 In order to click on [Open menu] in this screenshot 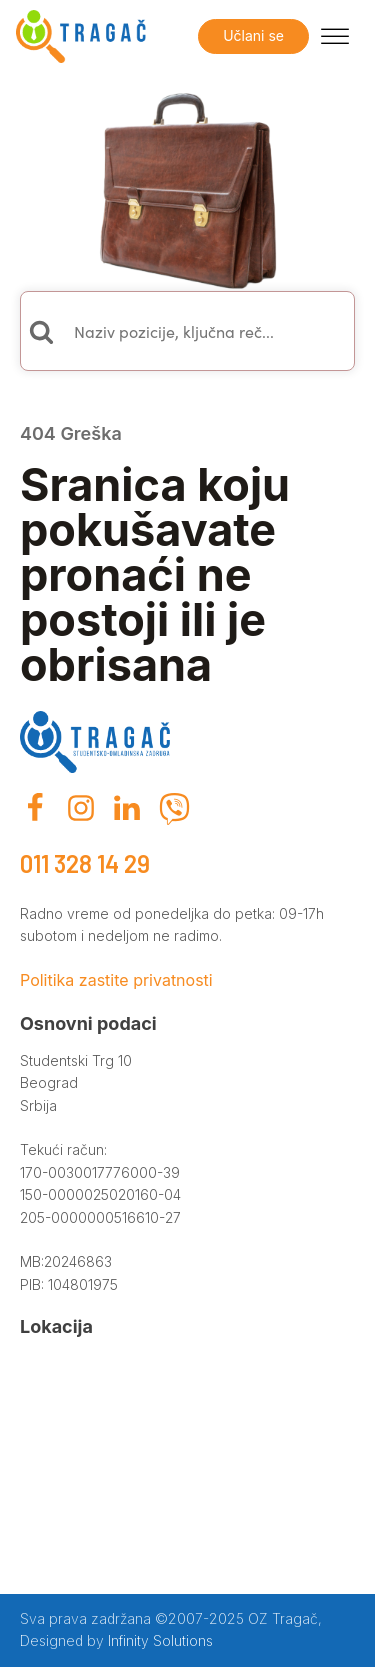, I will do `click(335, 37)`.